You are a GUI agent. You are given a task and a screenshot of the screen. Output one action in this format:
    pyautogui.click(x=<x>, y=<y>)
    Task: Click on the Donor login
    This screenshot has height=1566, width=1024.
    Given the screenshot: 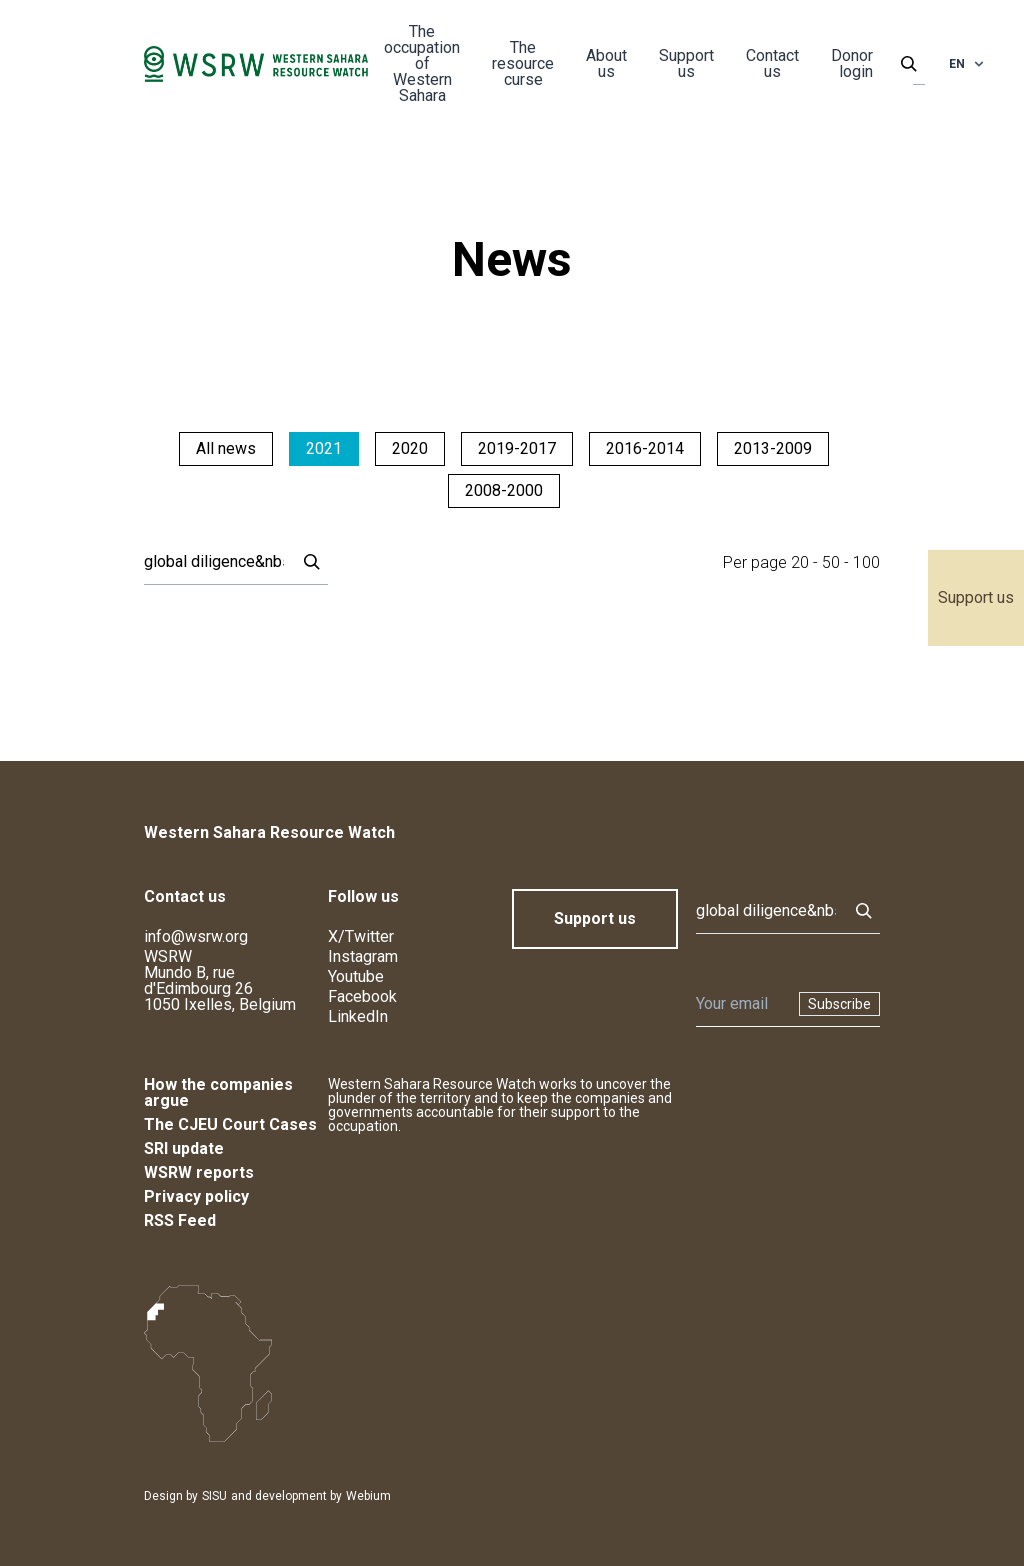 What is the action you would take?
    pyautogui.click(x=852, y=63)
    